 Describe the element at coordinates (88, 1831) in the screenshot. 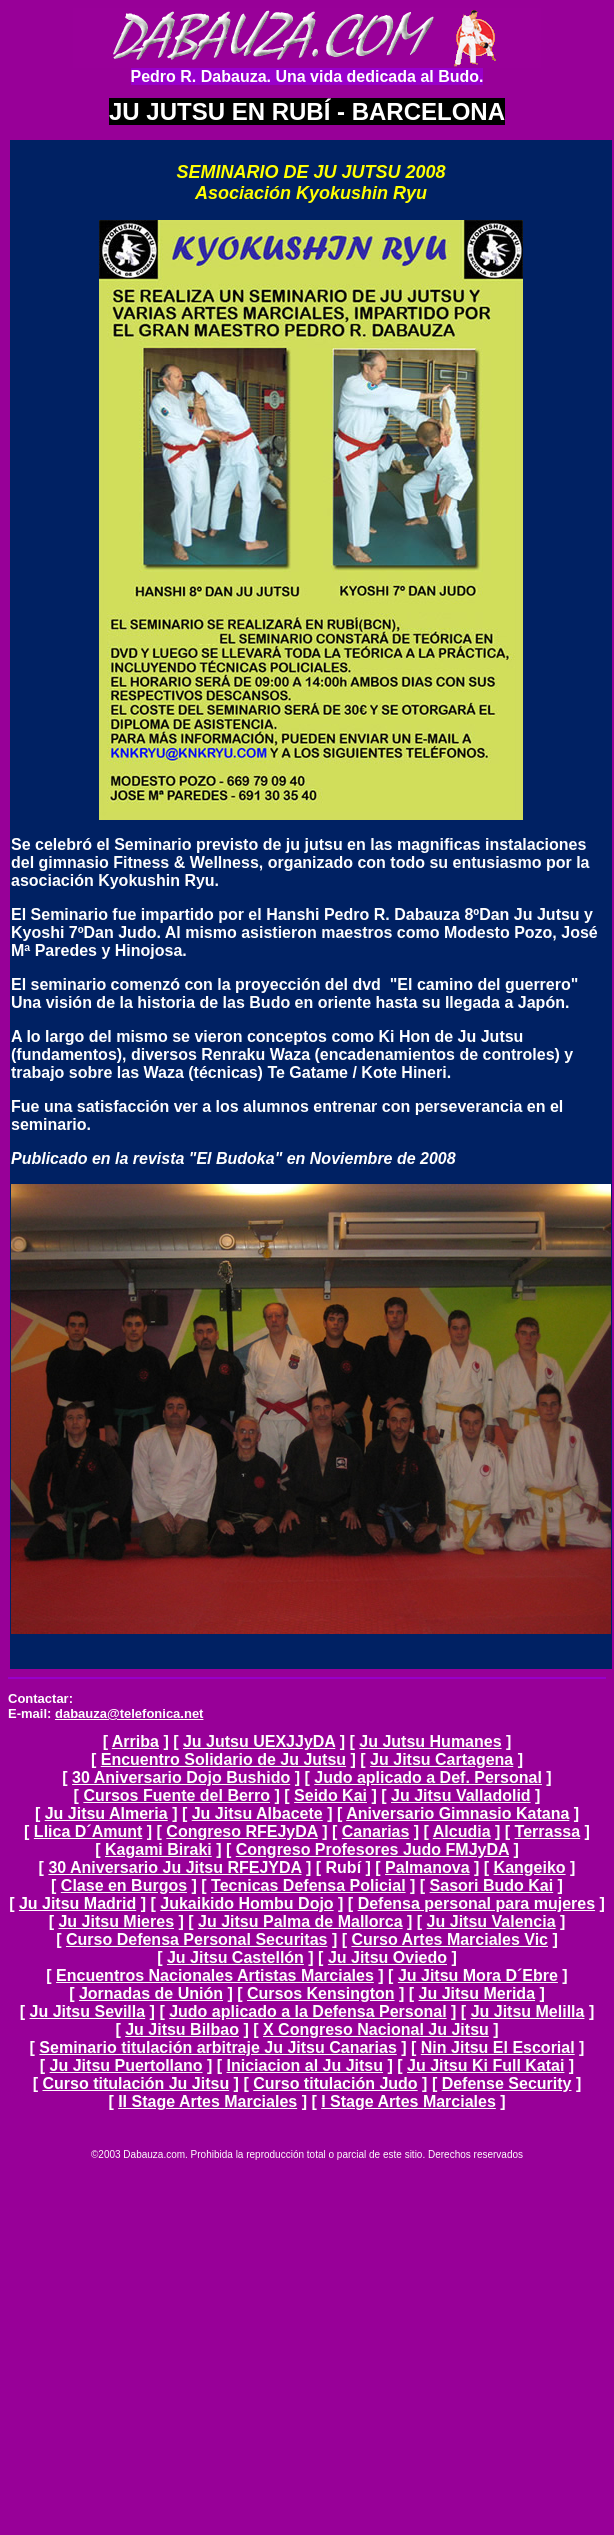

I see `Llica D´Amunt` at that location.